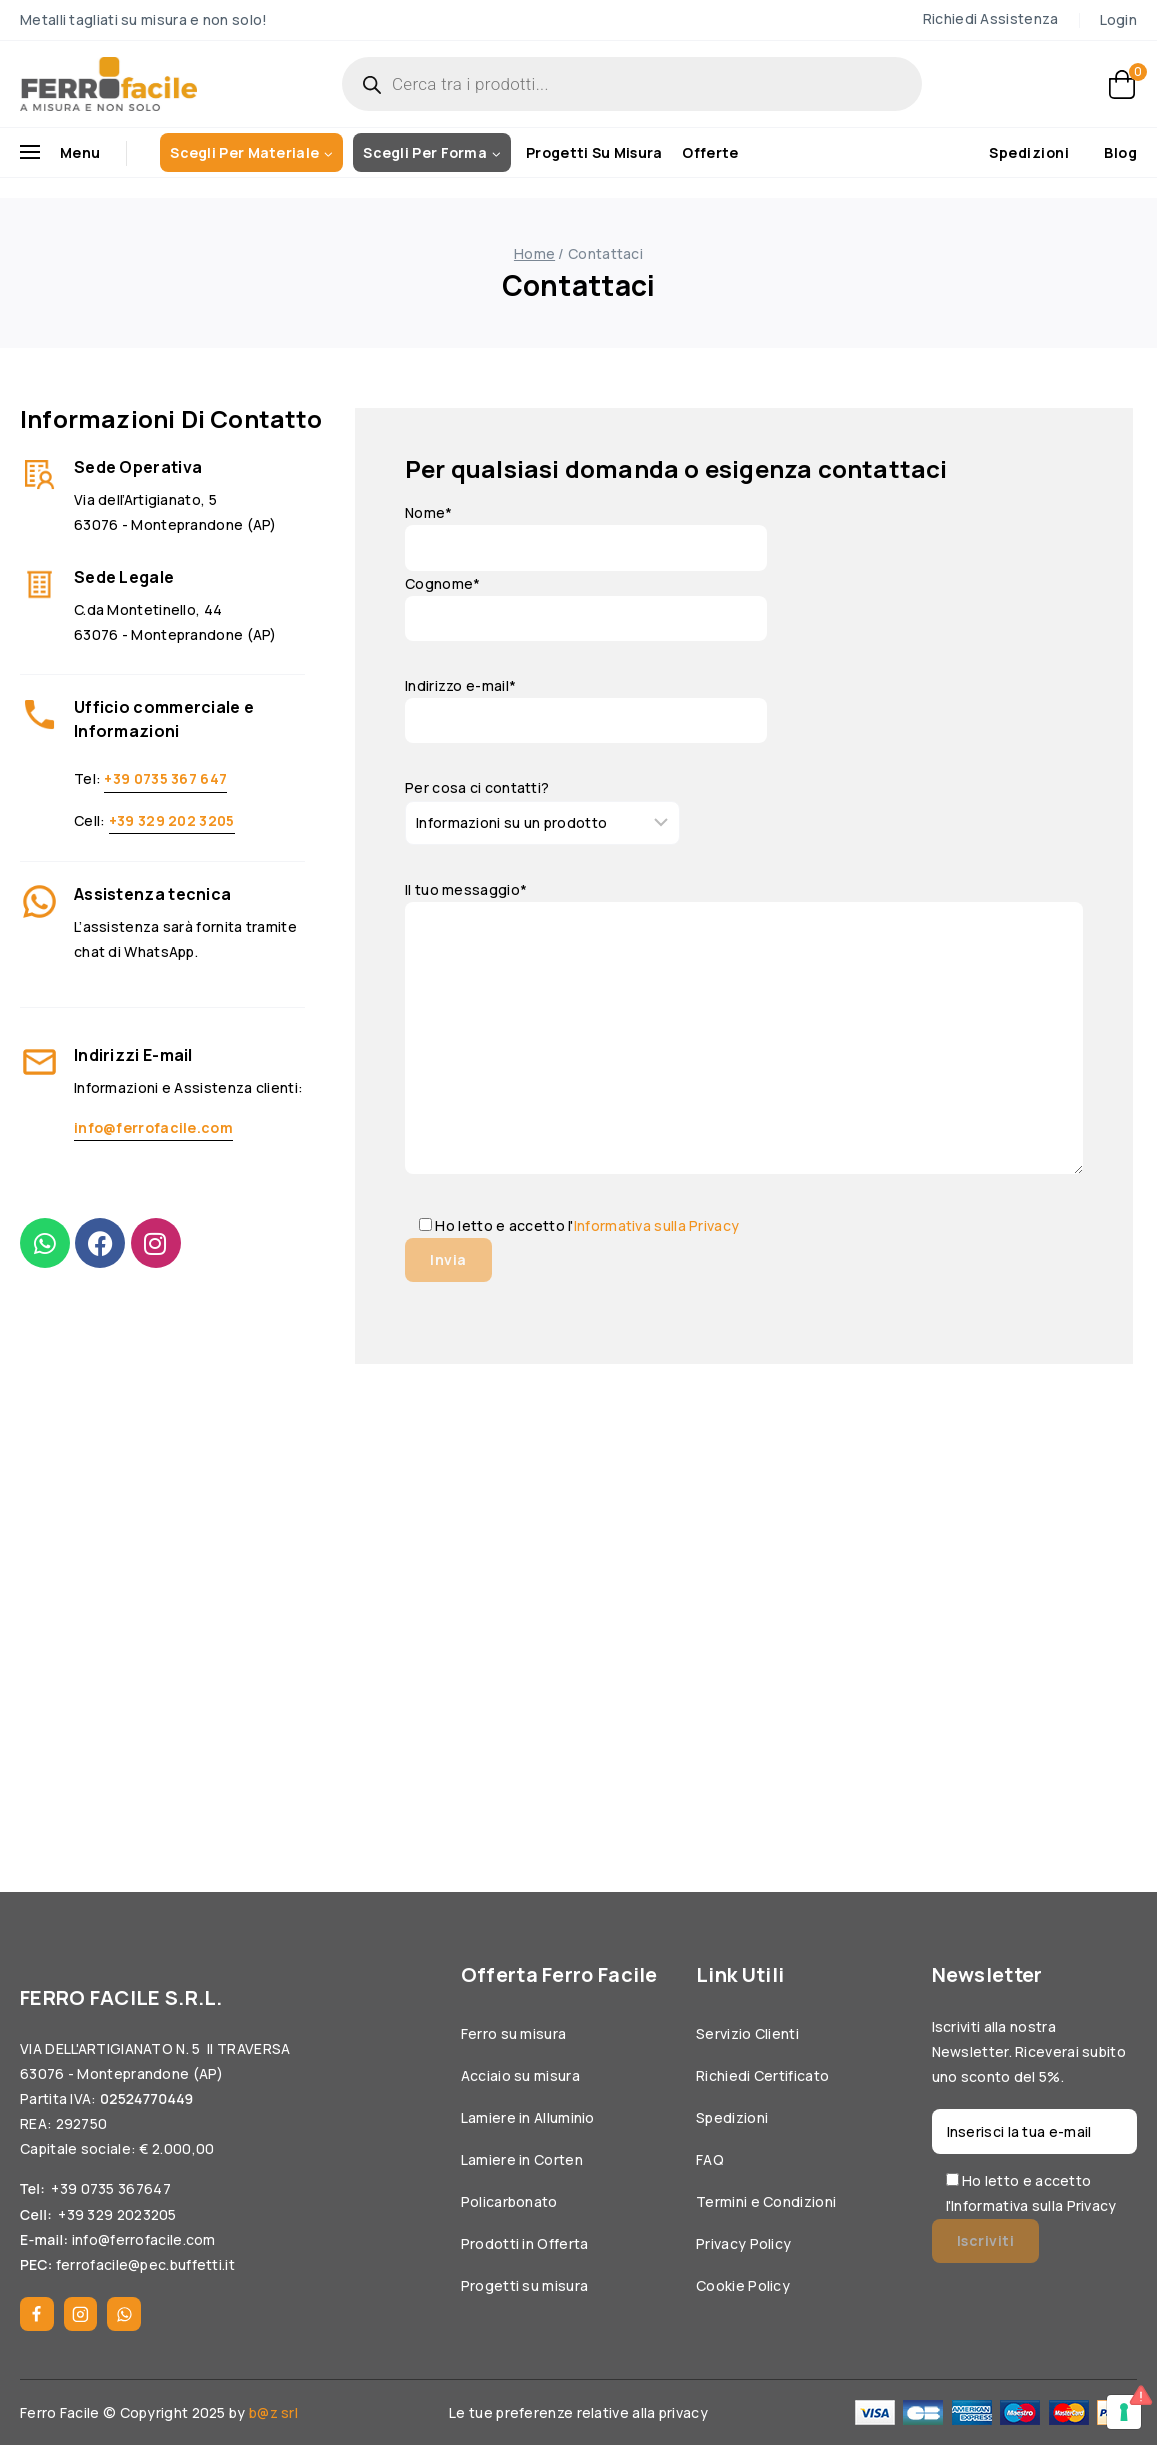 This screenshot has height=2445, width=1157. What do you see at coordinates (1029, 152) in the screenshot?
I see `Spedizioni` at bounding box center [1029, 152].